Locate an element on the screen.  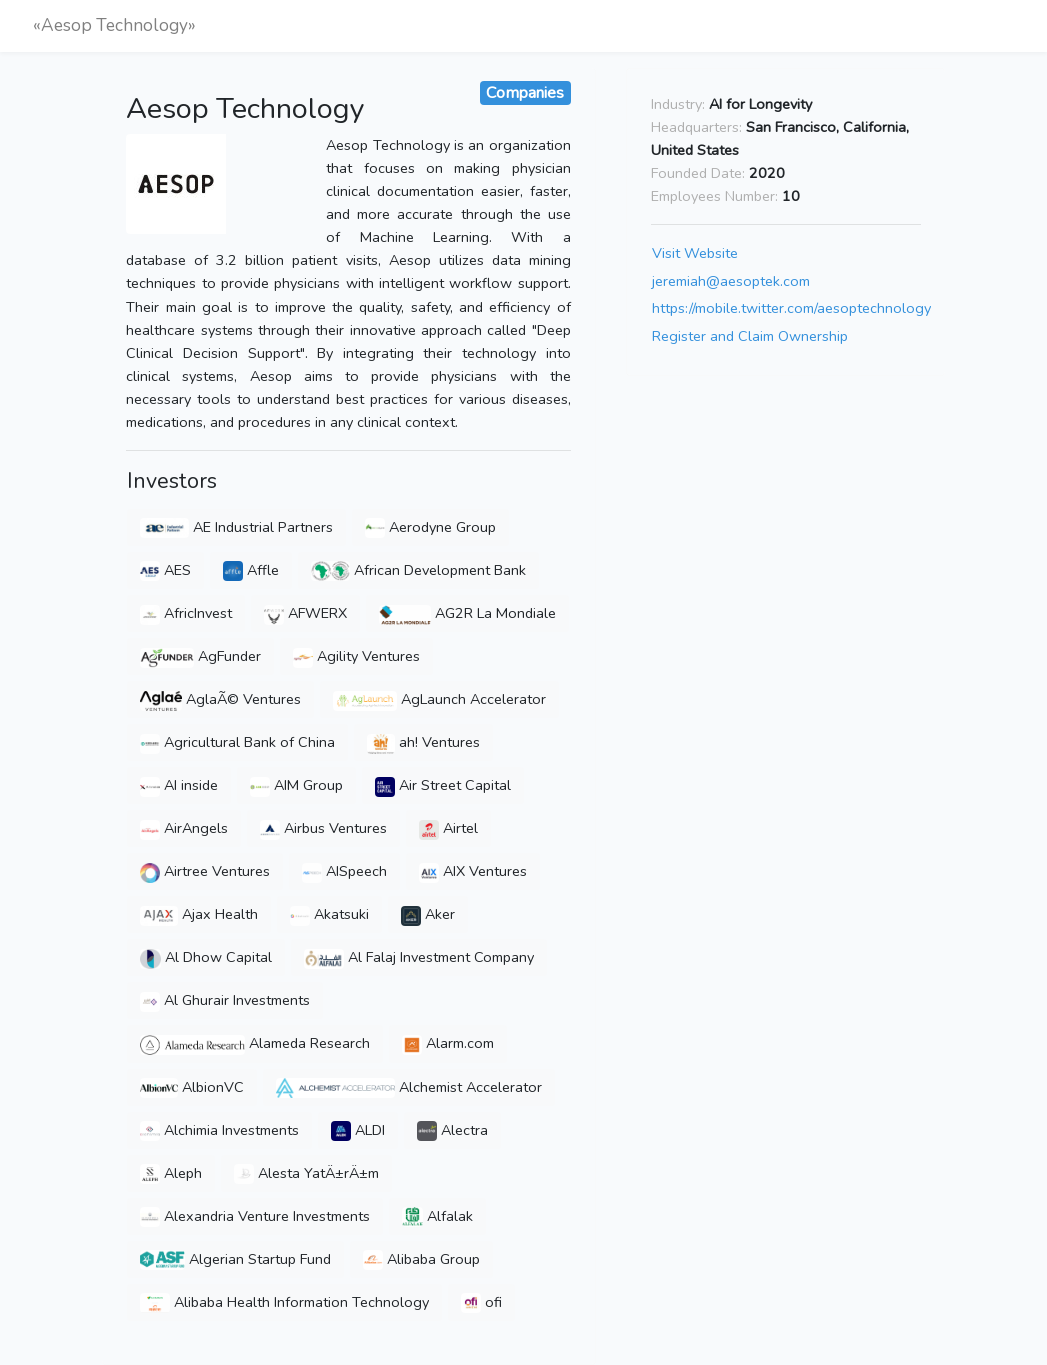
Visit Website is located at coordinates (695, 253).